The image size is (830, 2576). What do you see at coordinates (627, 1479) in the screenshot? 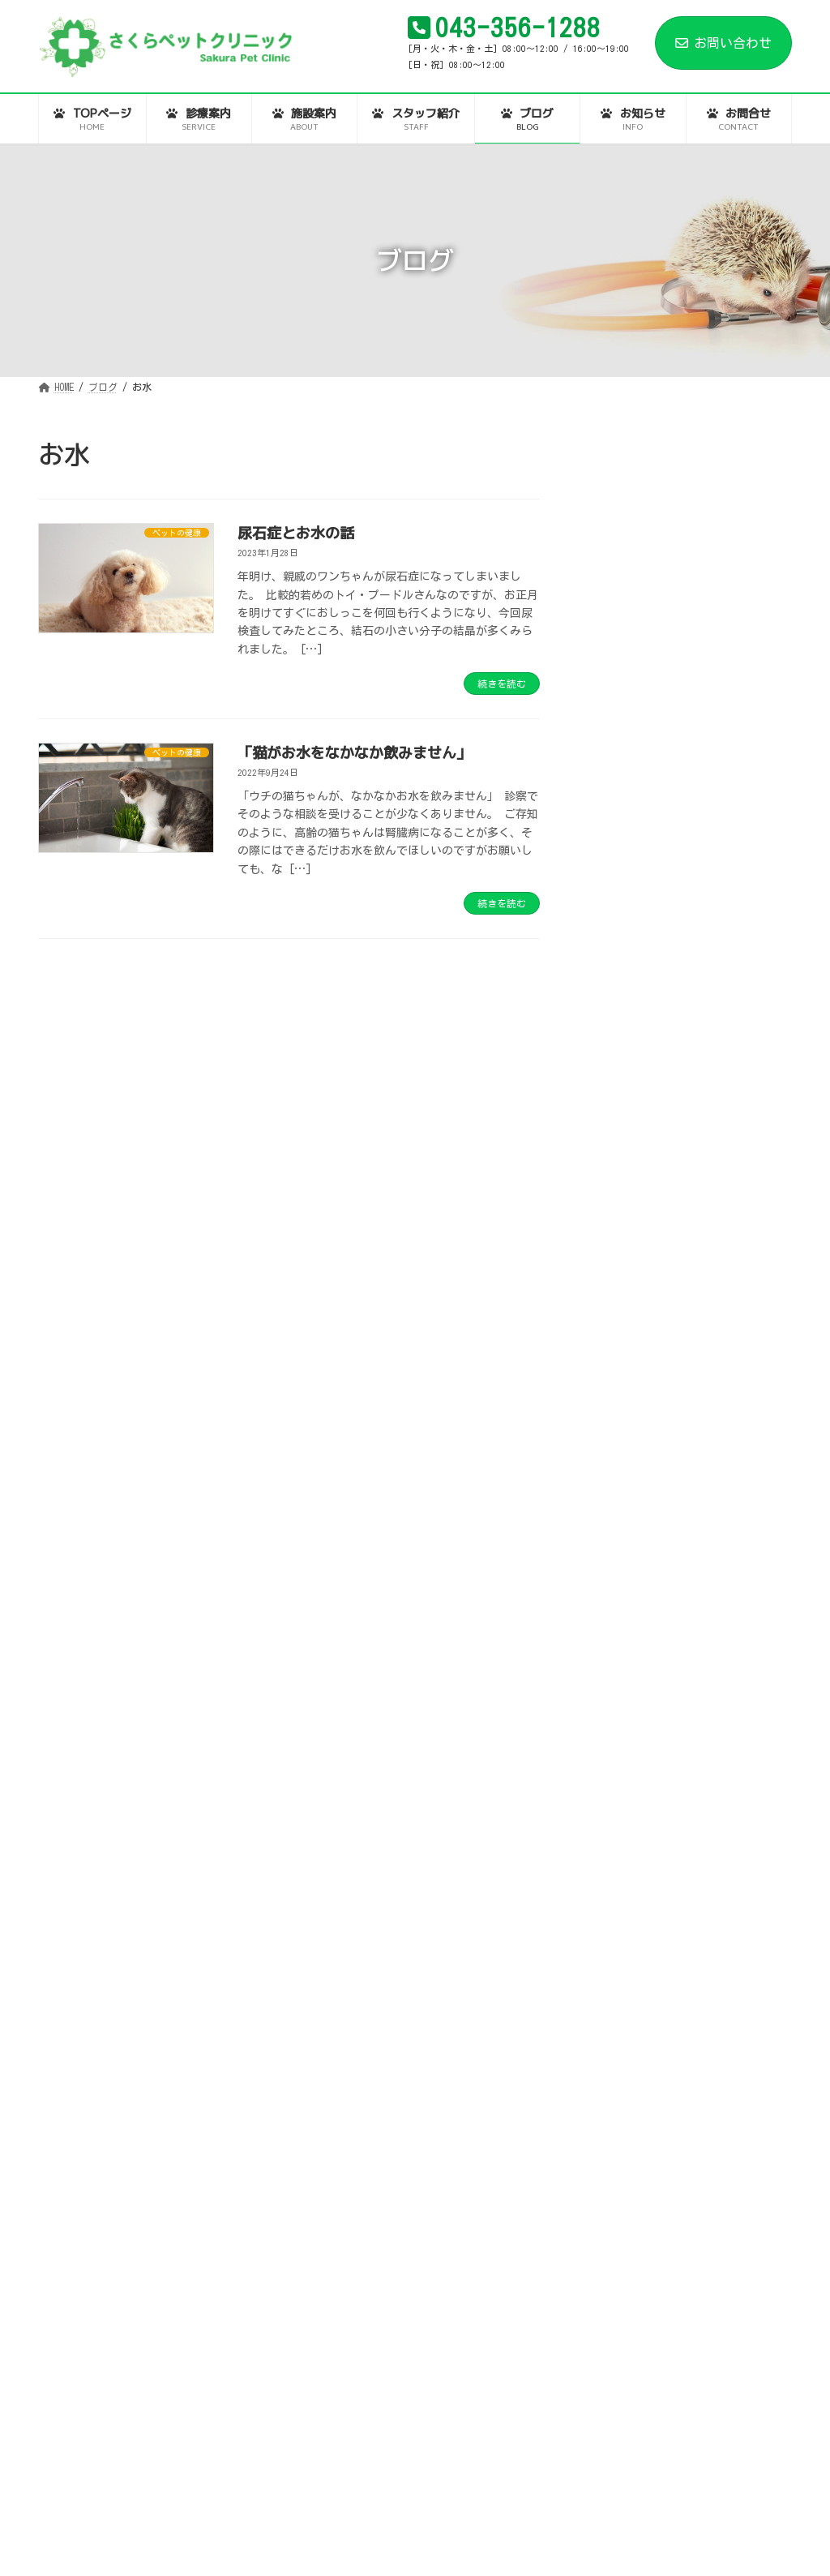
I see `ペットの健康` at bounding box center [627, 1479].